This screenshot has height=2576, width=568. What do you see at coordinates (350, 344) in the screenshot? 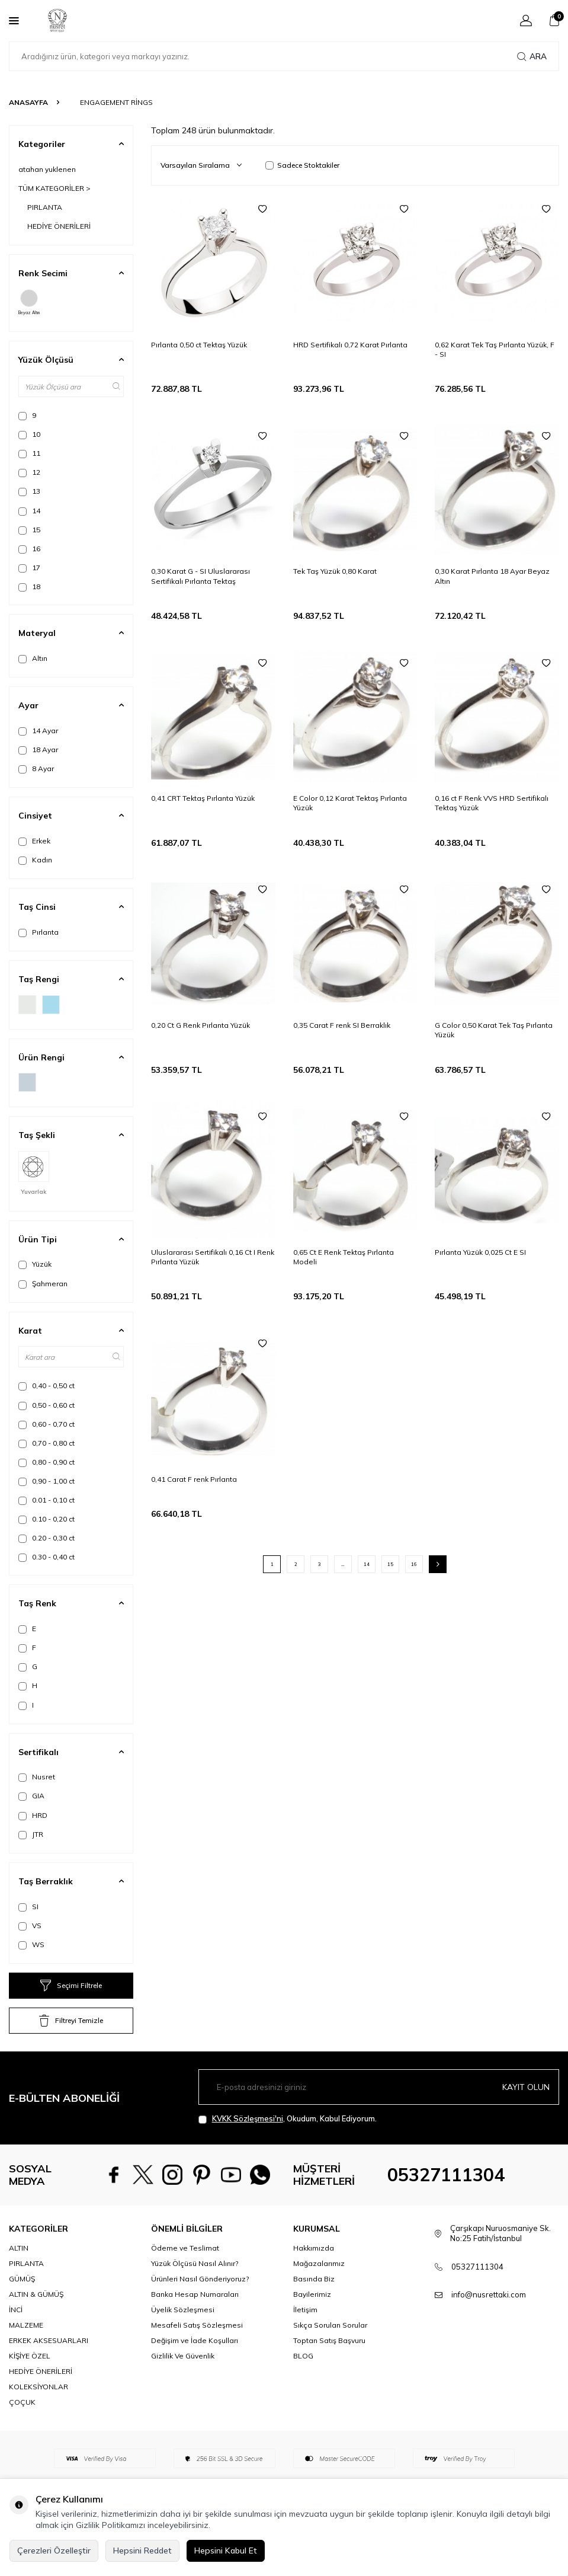
I see `HRD Sertifikalı 0,72 Karat Pırlanta` at bounding box center [350, 344].